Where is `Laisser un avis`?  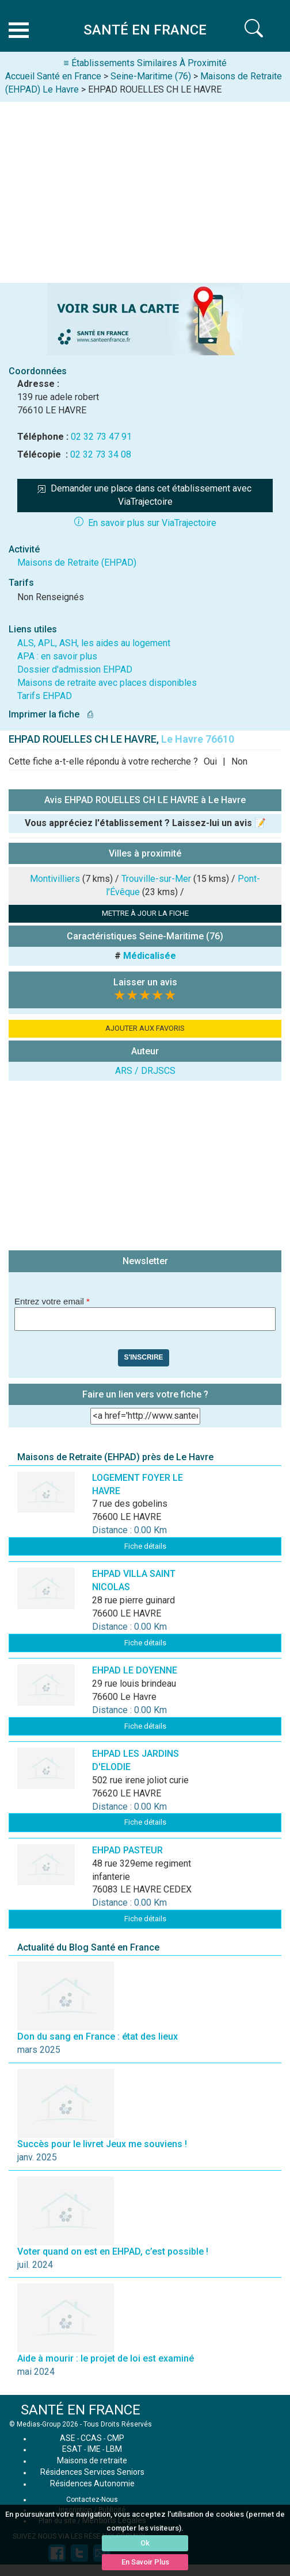
Laisser un avis is located at coordinates (145, 982).